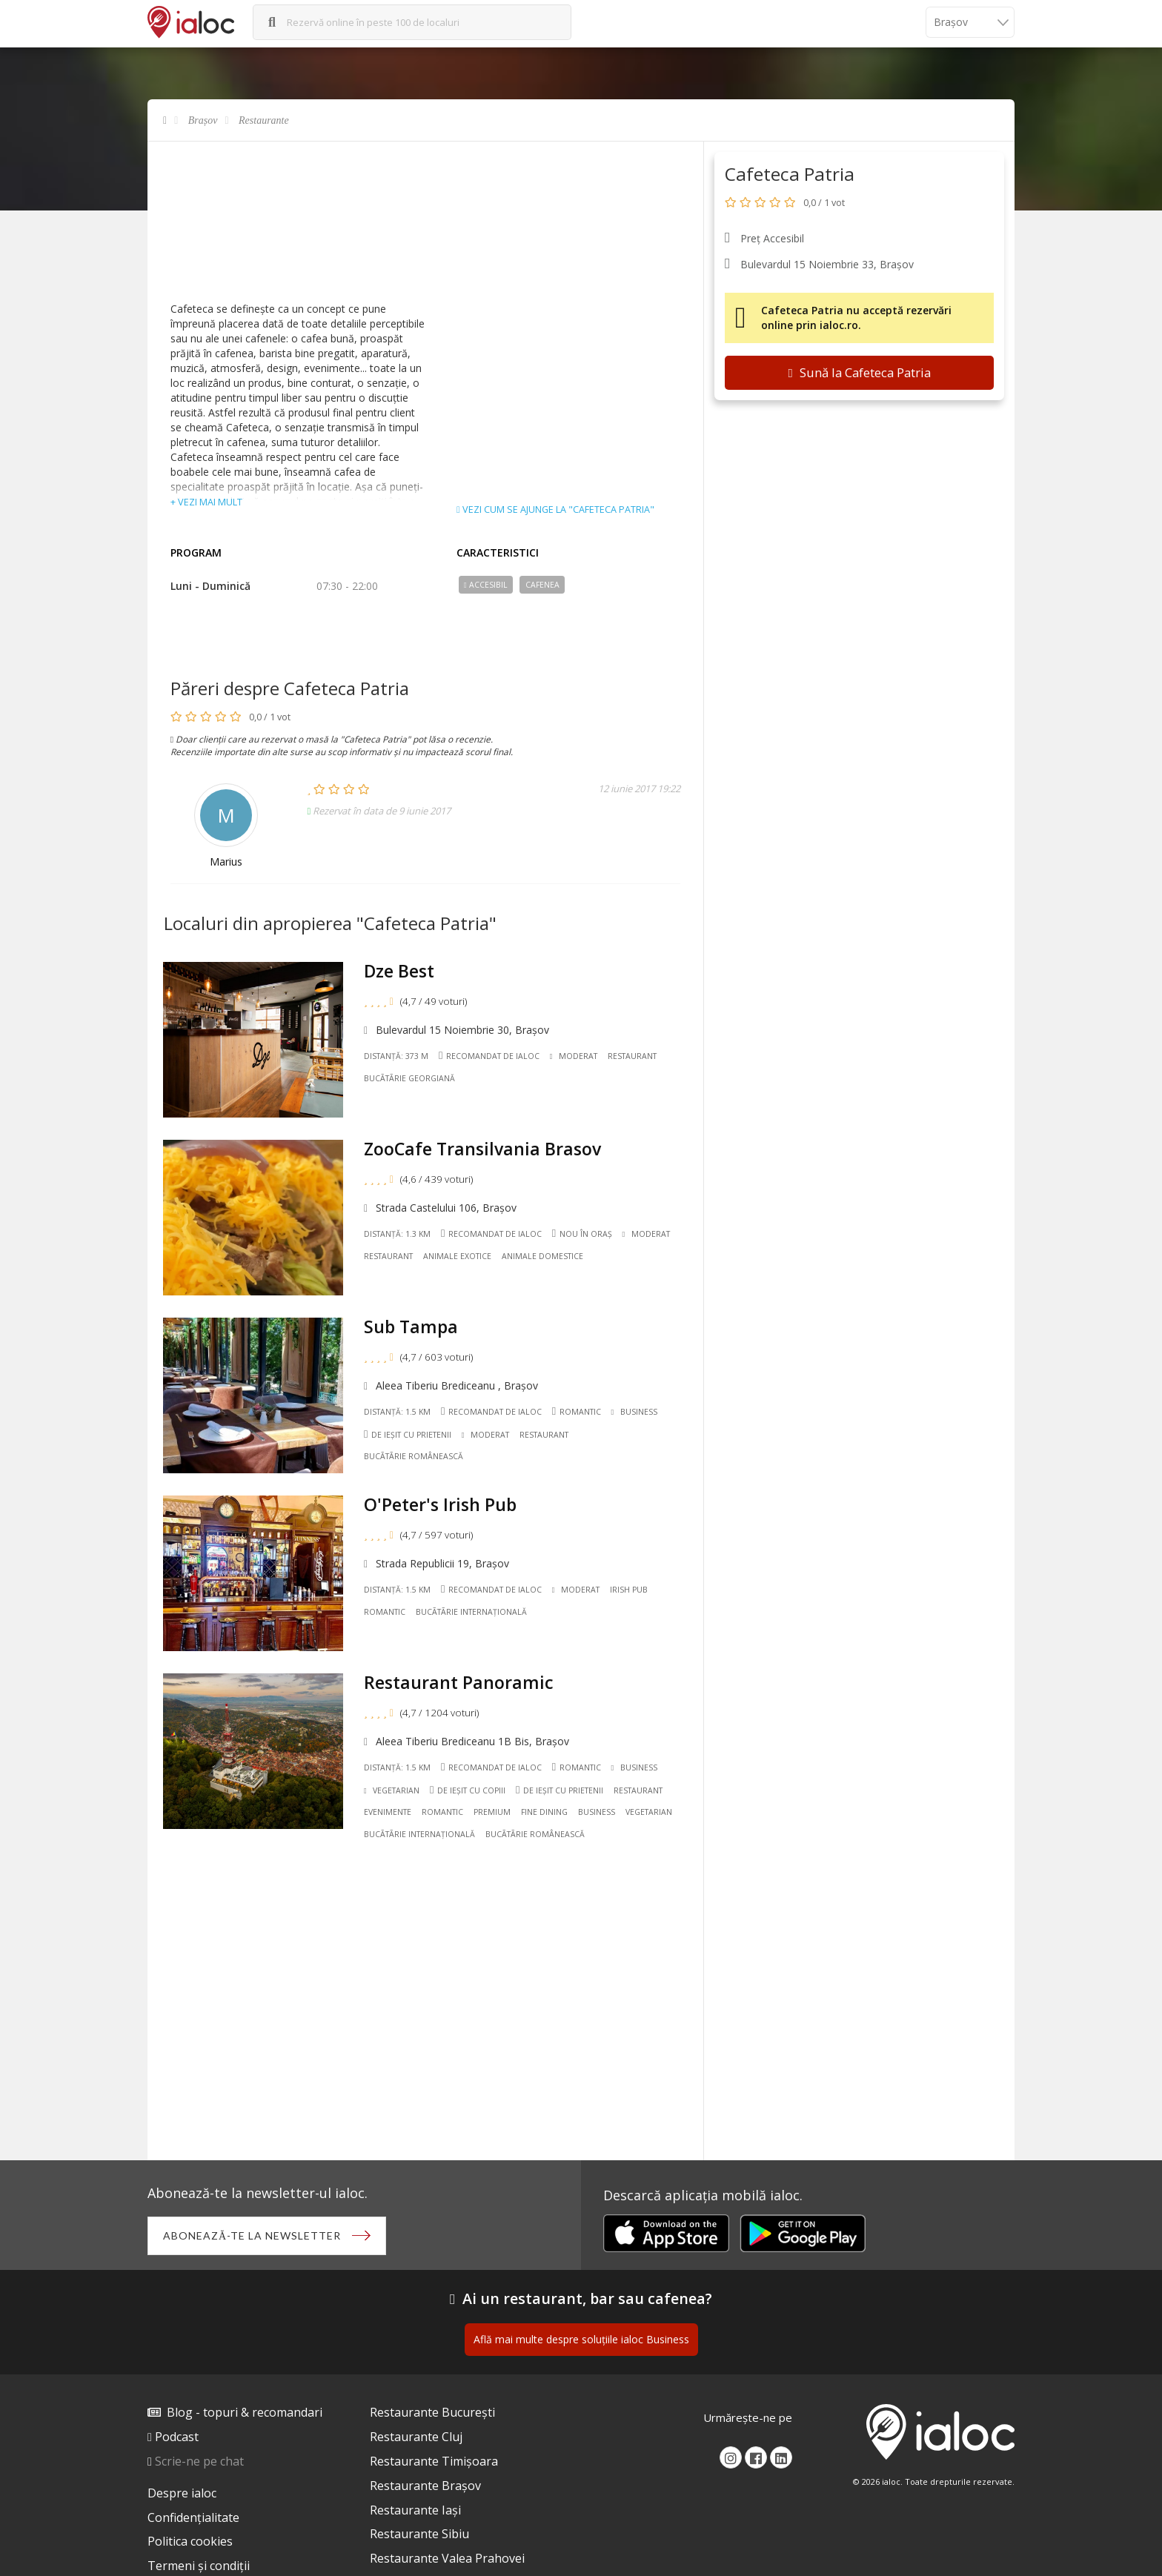 The image size is (1162, 2576). I want to click on Restaurante Brașov, so click(425, 2485).